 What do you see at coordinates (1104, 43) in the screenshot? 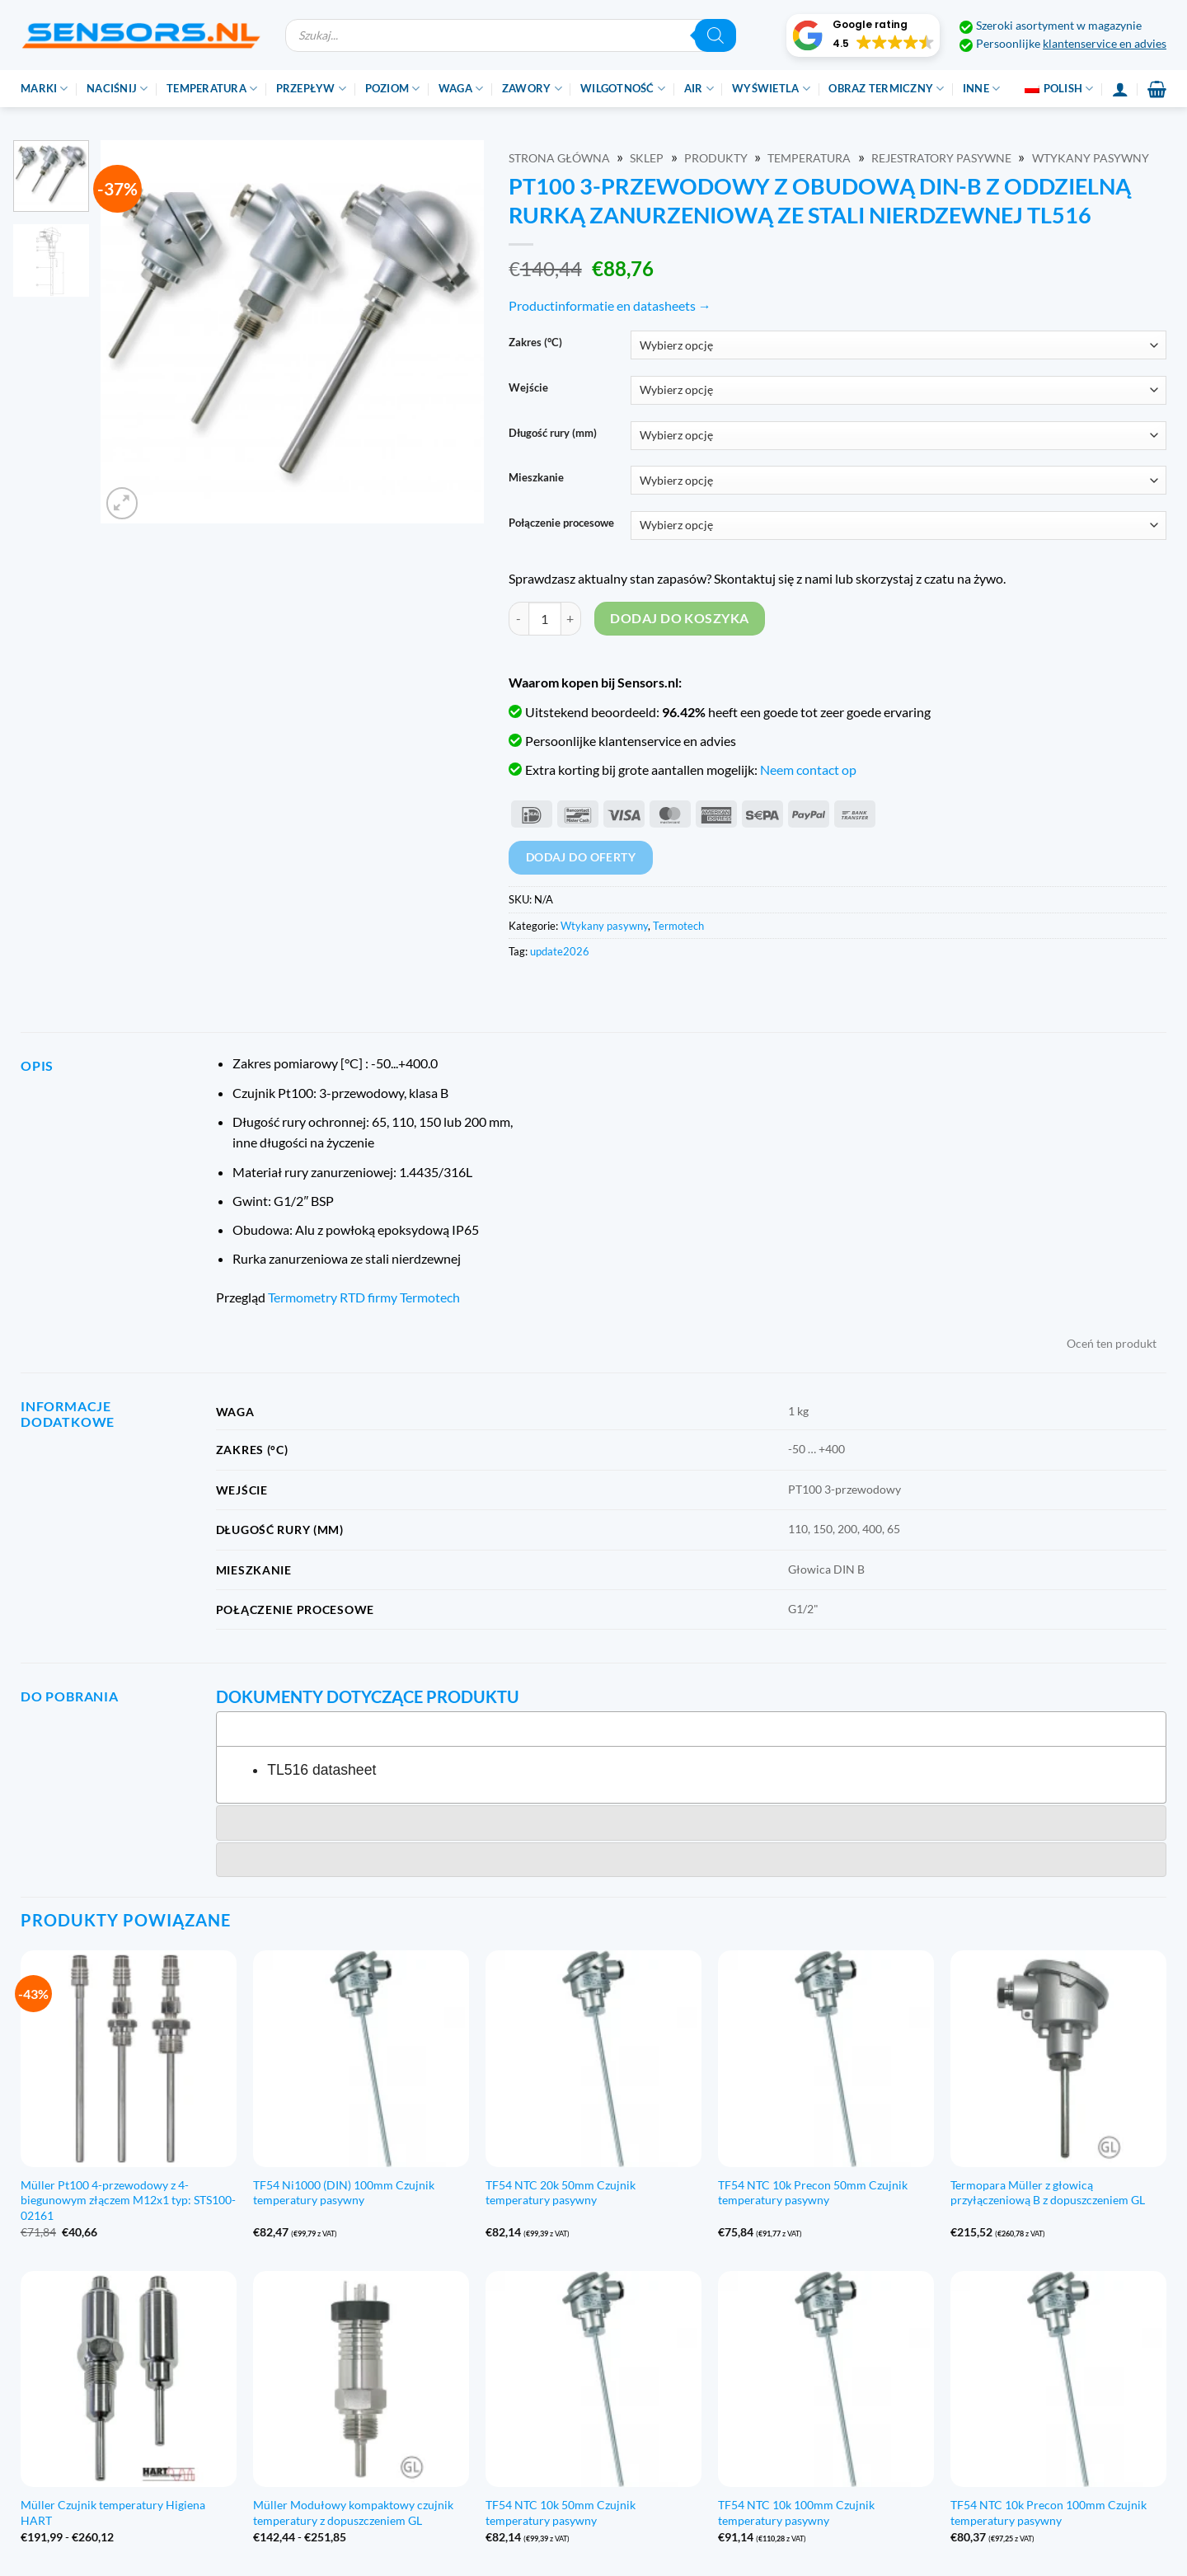
I see `klantenservice en advies` at bounding box center [1104, 43].